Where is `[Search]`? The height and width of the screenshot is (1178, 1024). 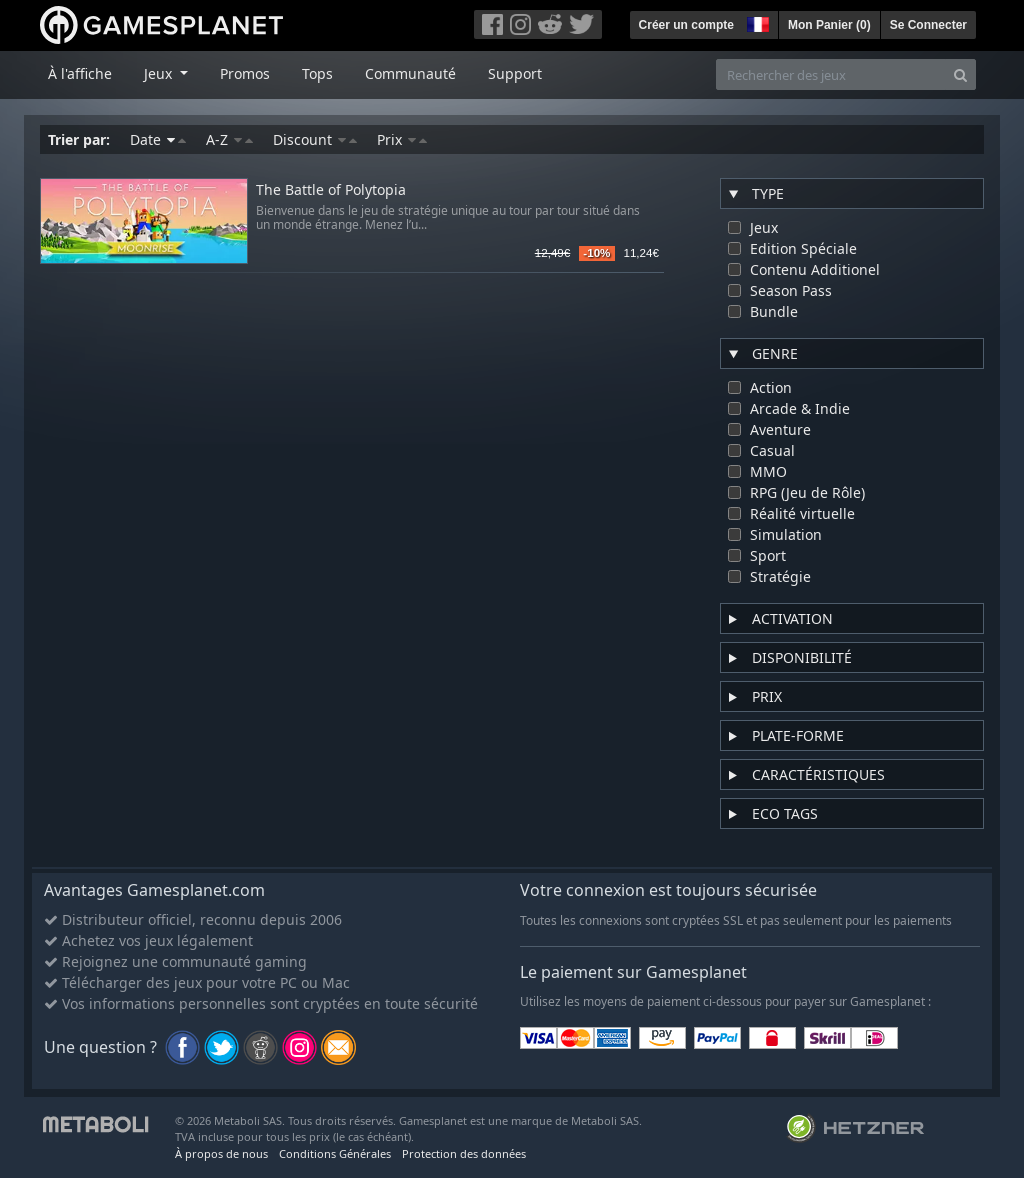
[Search] is located at coordinates (960, 74).